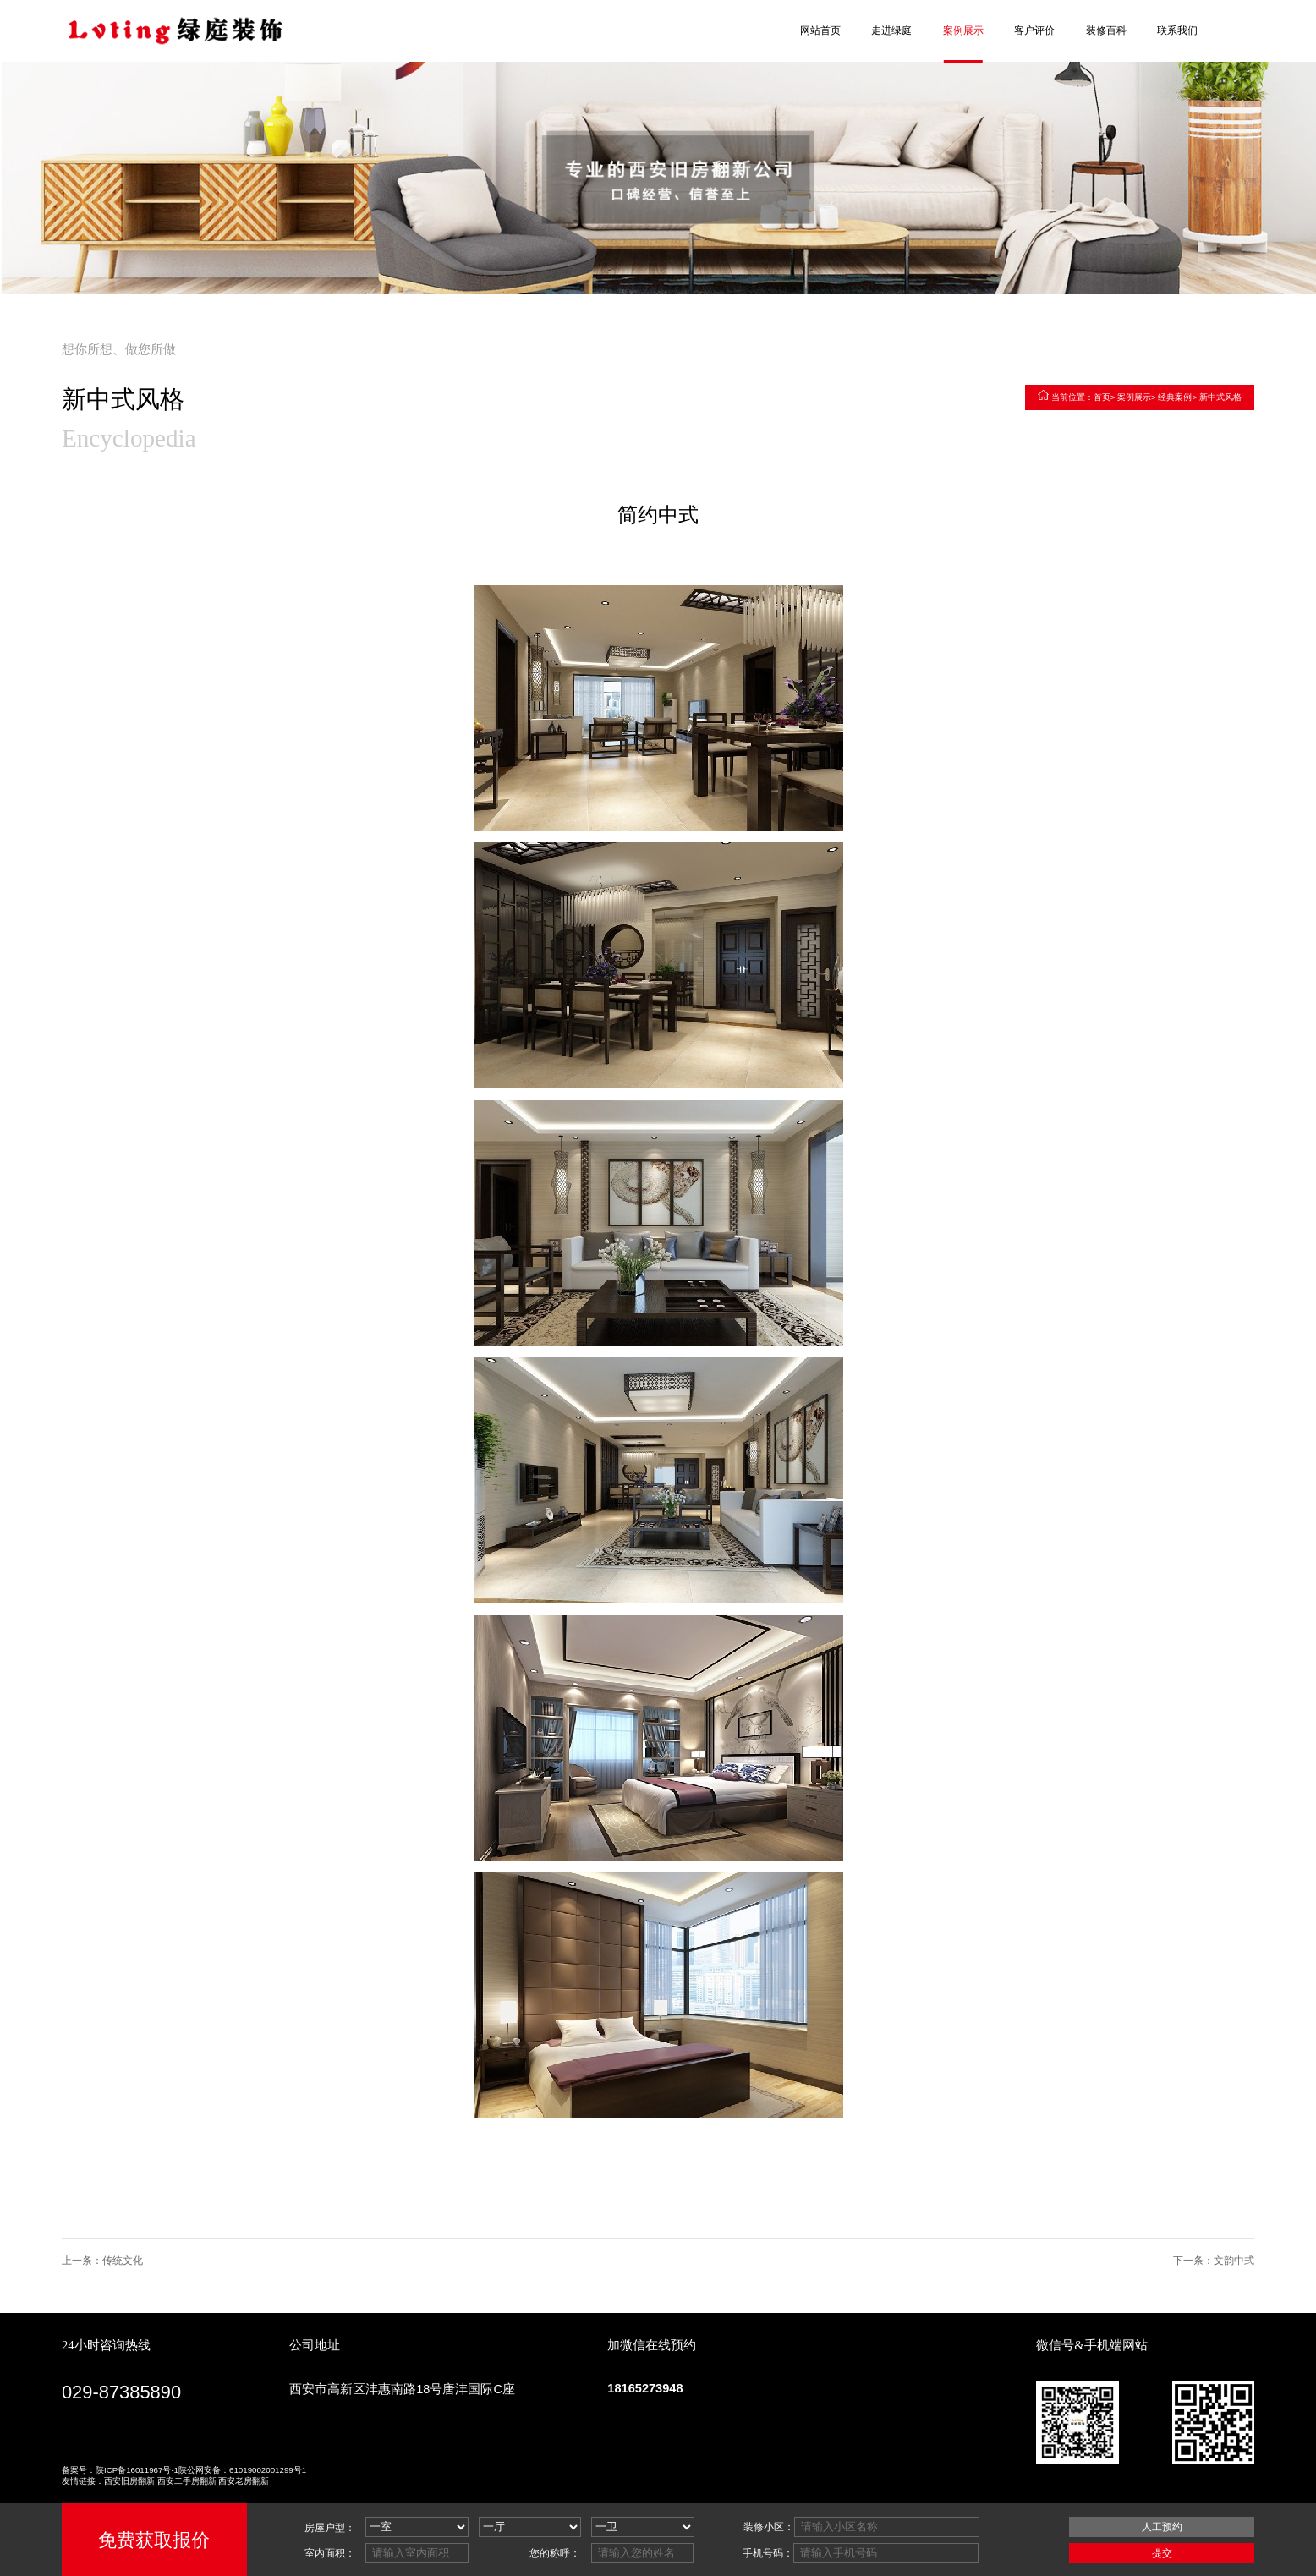 The image size is (1316, 2576). Describe the element at coordinates (1102, 397) in the screenshot. I see `首页` at that location.